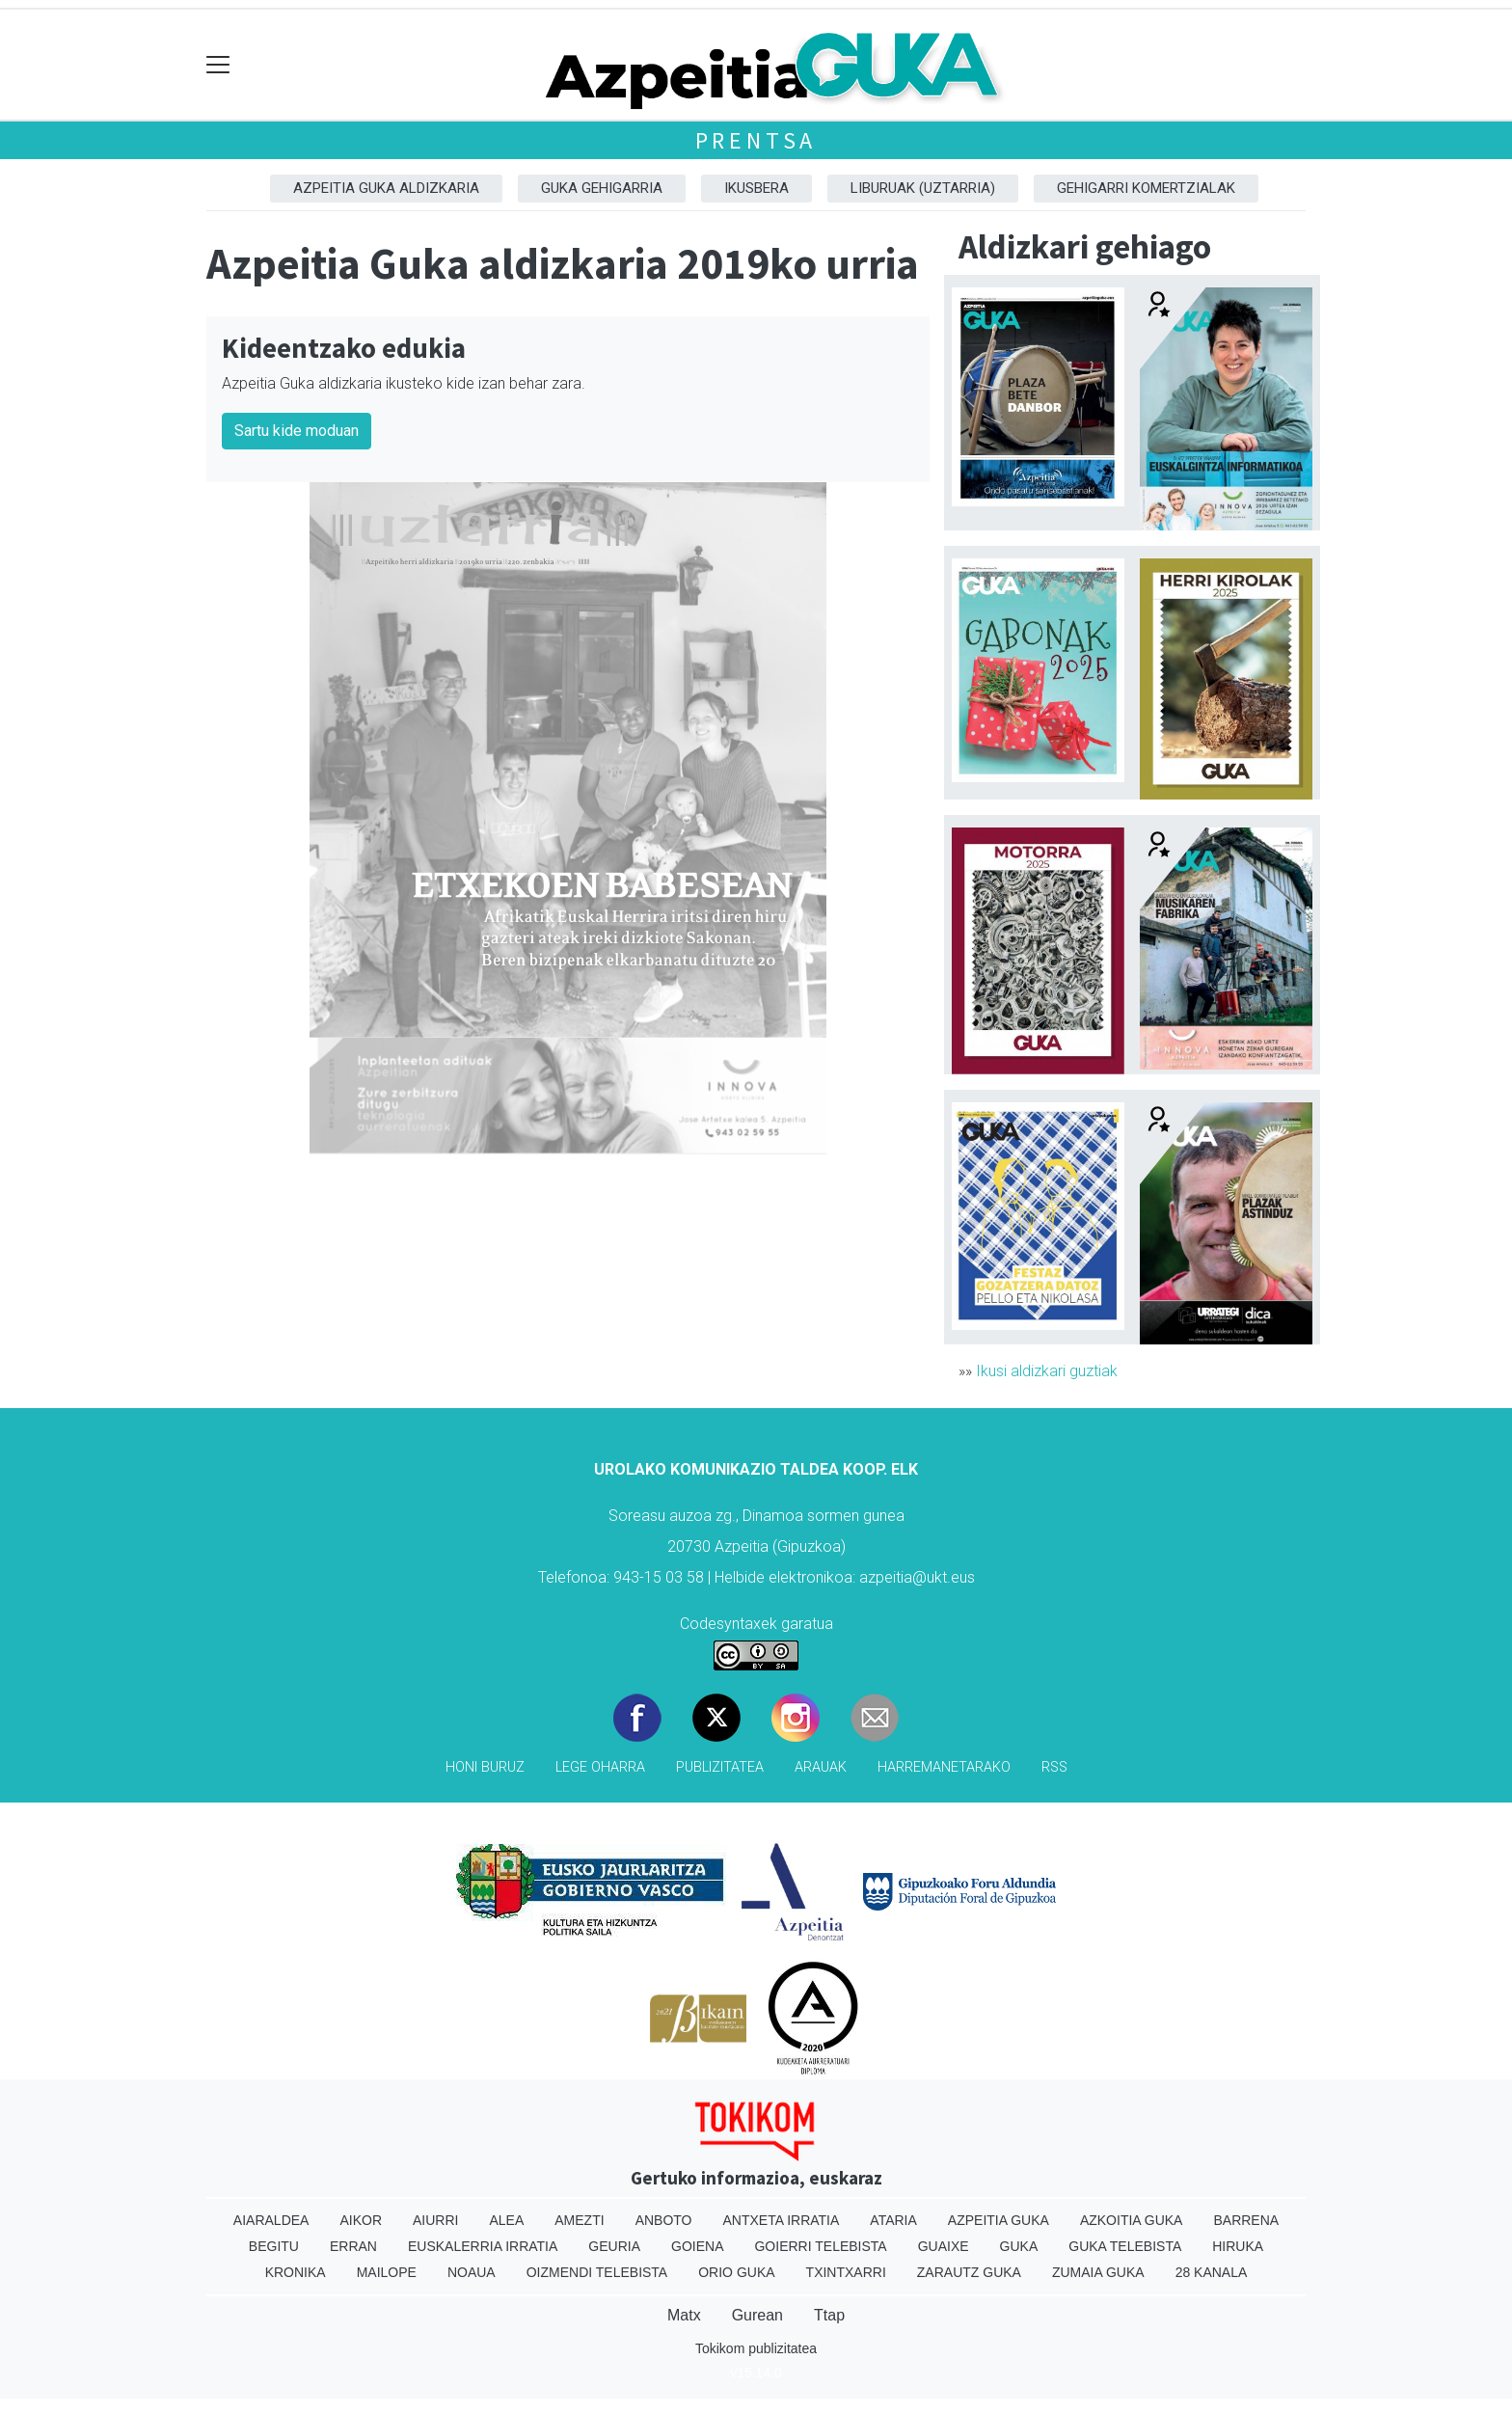 The image size is (1512, 2414). I want to click on Honi buruz, so click(485, 1767).